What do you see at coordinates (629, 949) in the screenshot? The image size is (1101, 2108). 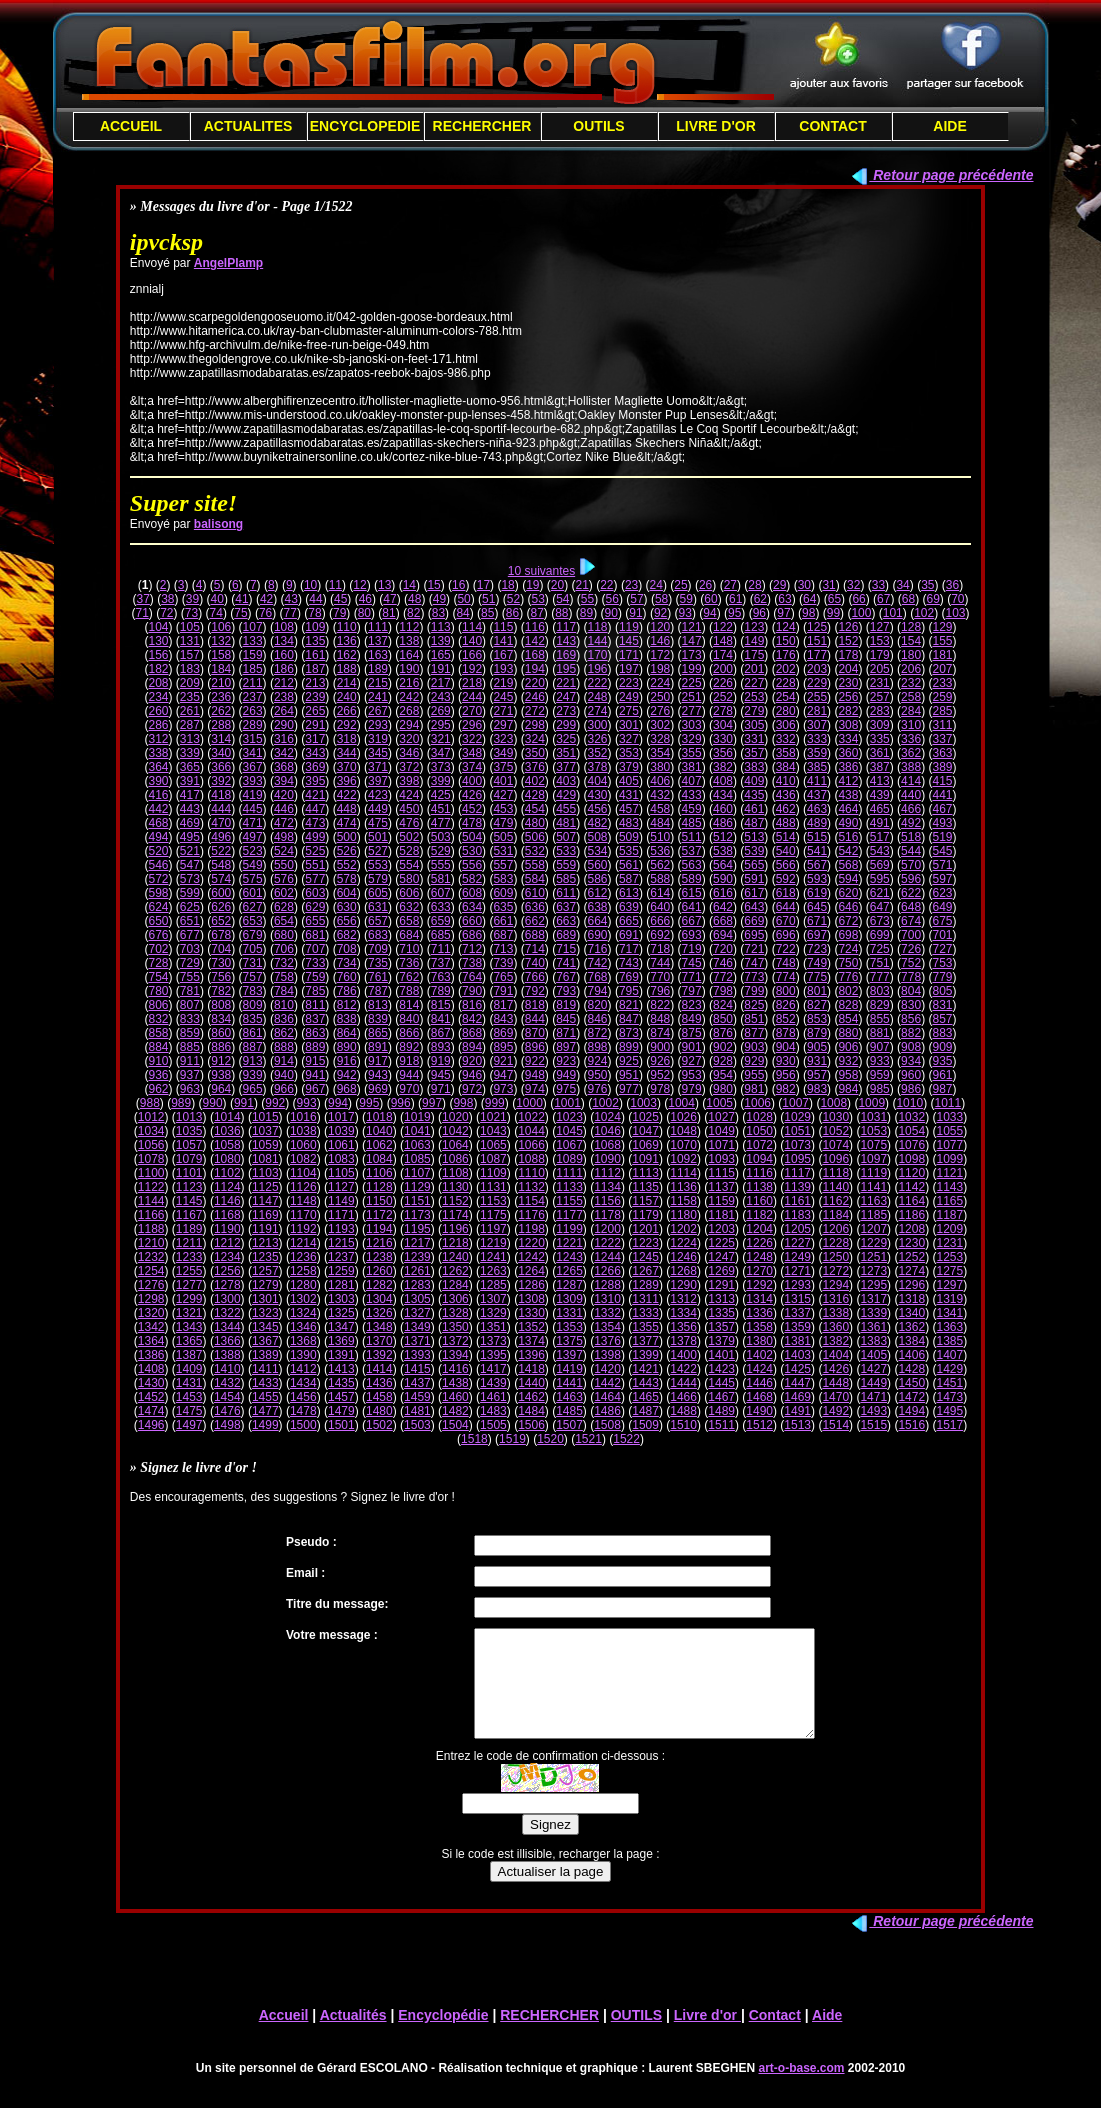 I see `717` at bounding box center [629, 949].